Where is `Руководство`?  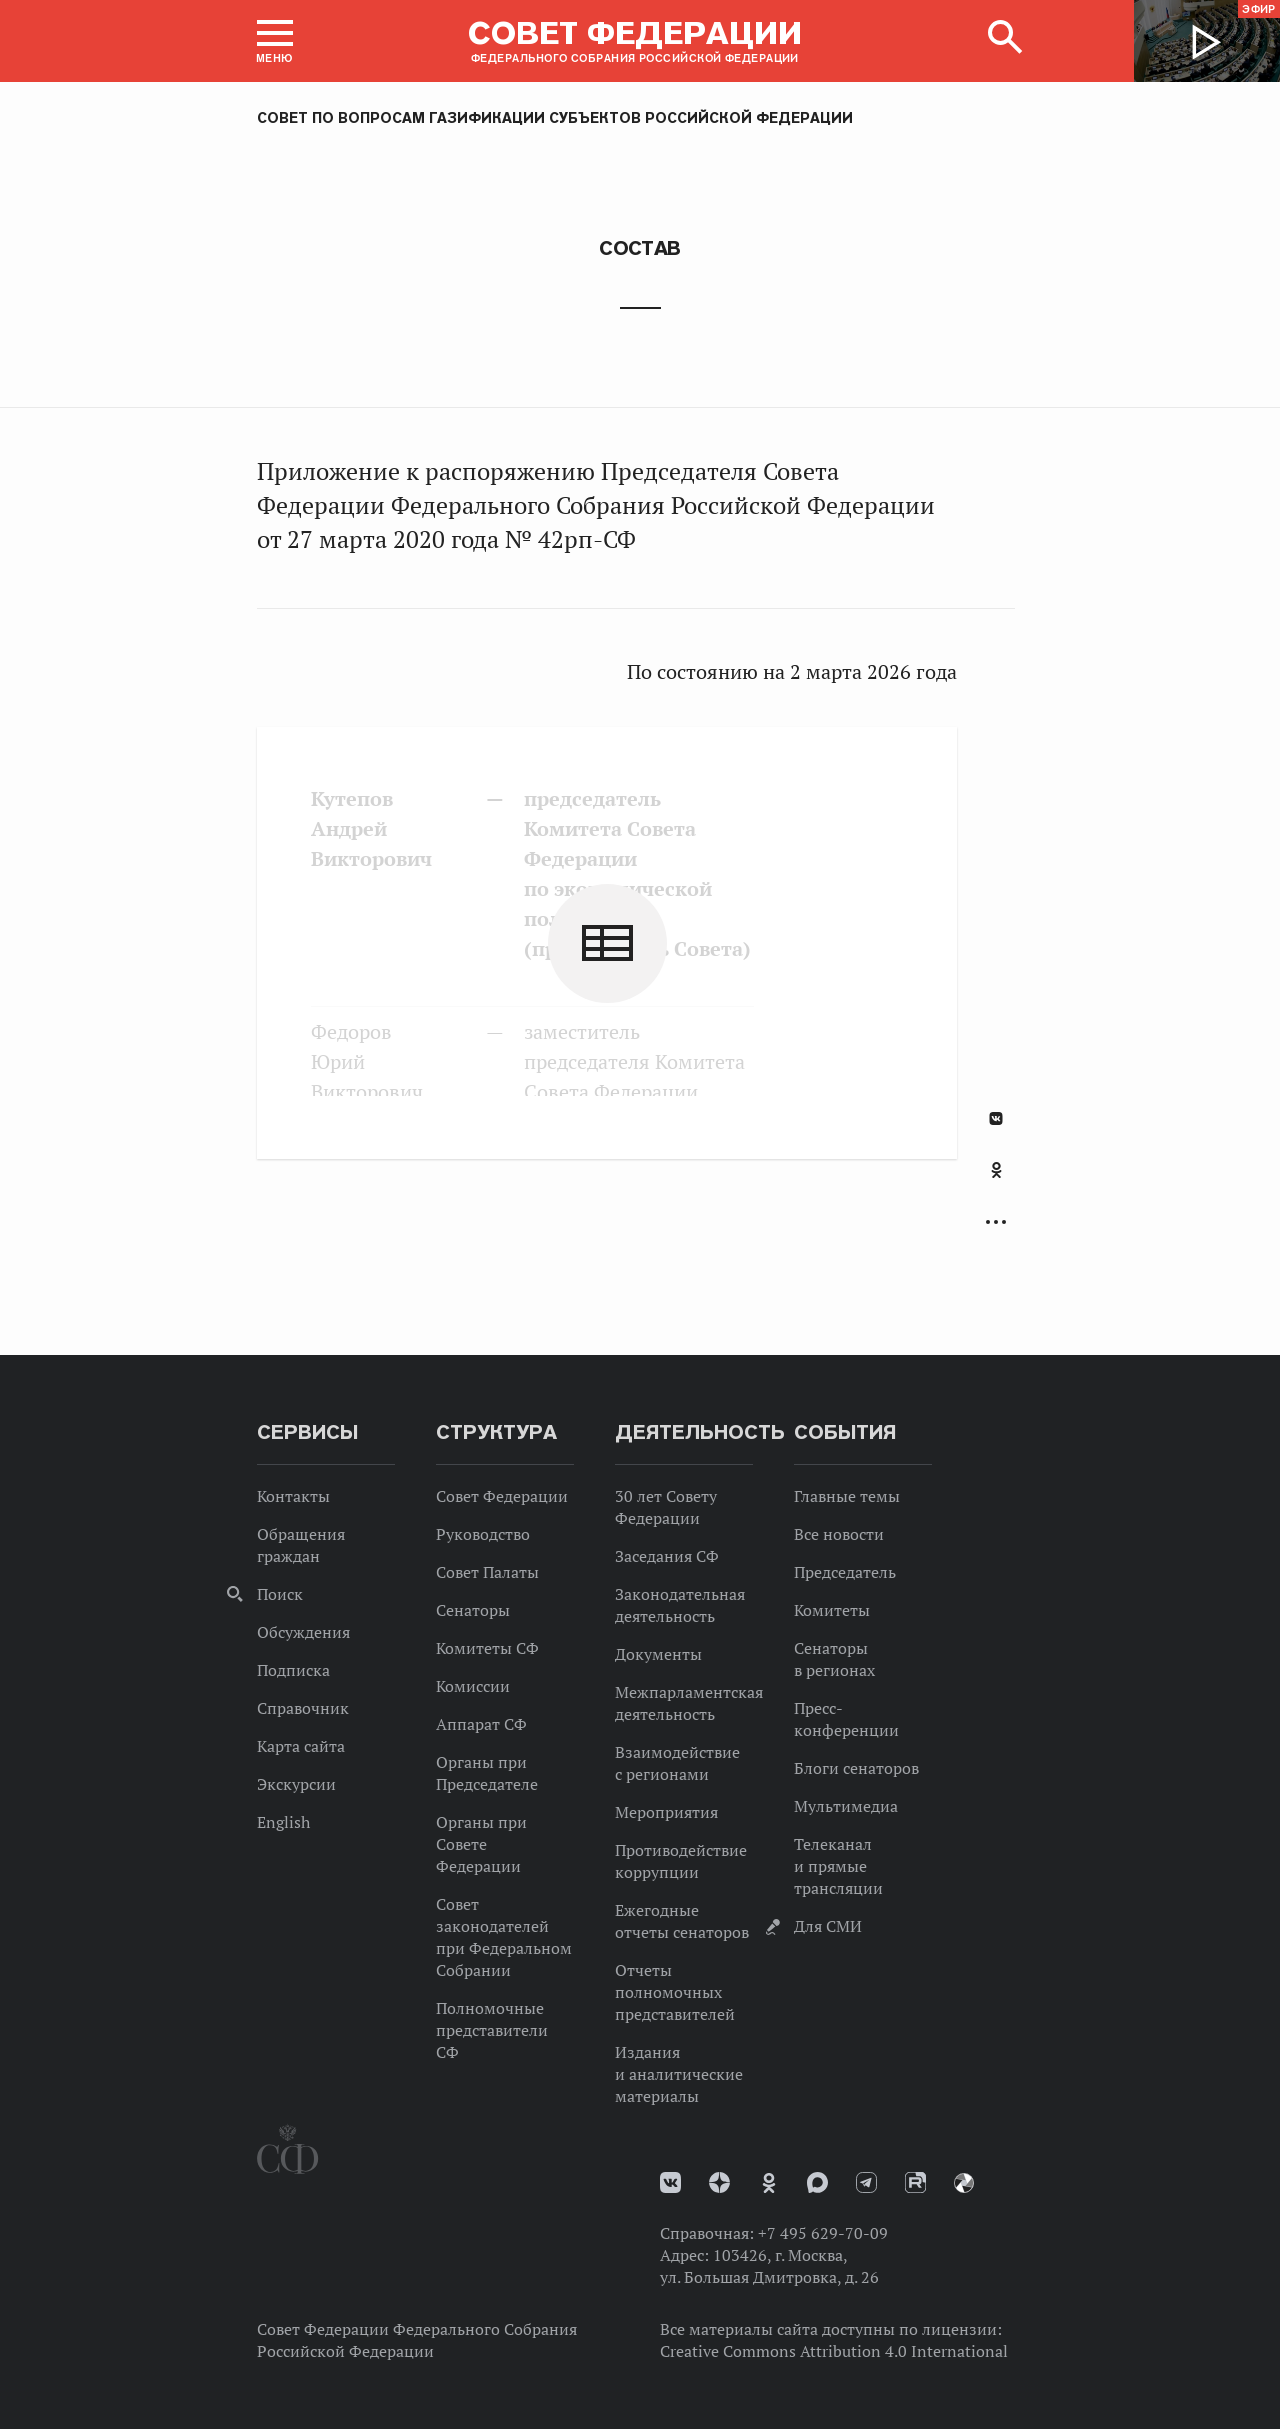 Руководство is located at coordinates (483, 1534).